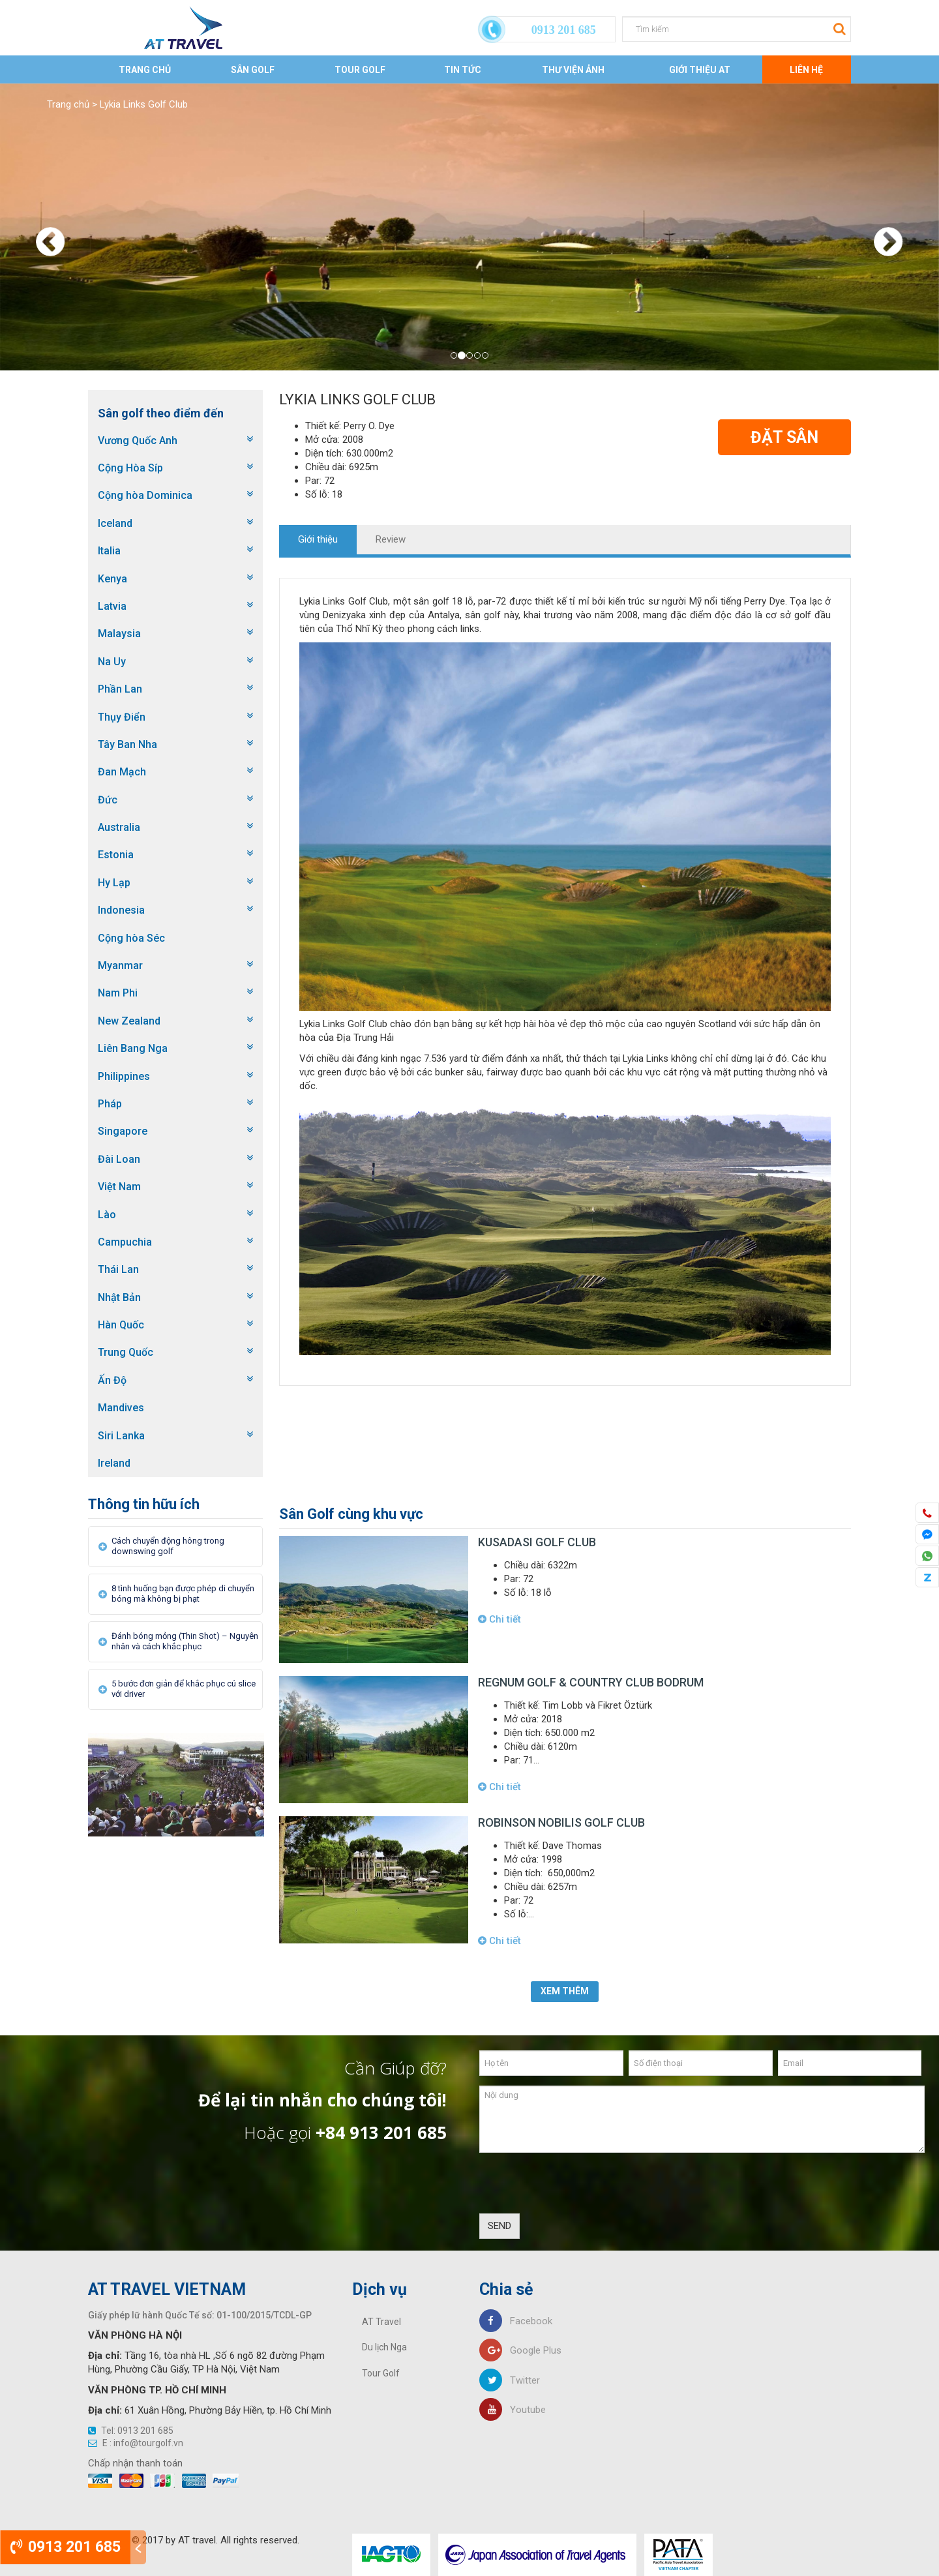  Describe the element at coordinates (499, 2226) in the screenshot. I see `SEND` at that location.